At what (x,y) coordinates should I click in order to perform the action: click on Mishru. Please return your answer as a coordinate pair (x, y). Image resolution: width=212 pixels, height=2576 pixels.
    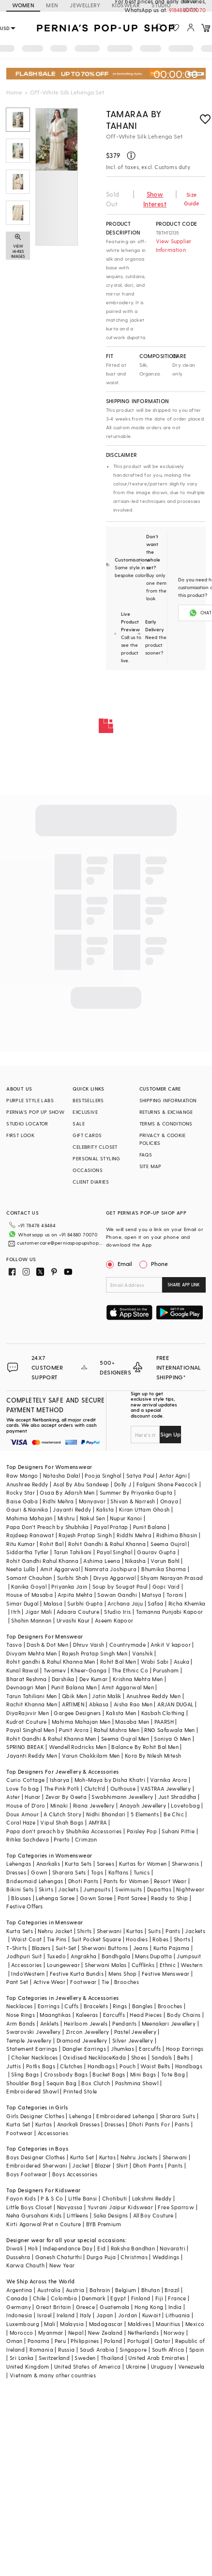
    Looking at the image, I should click on (66, 1518).